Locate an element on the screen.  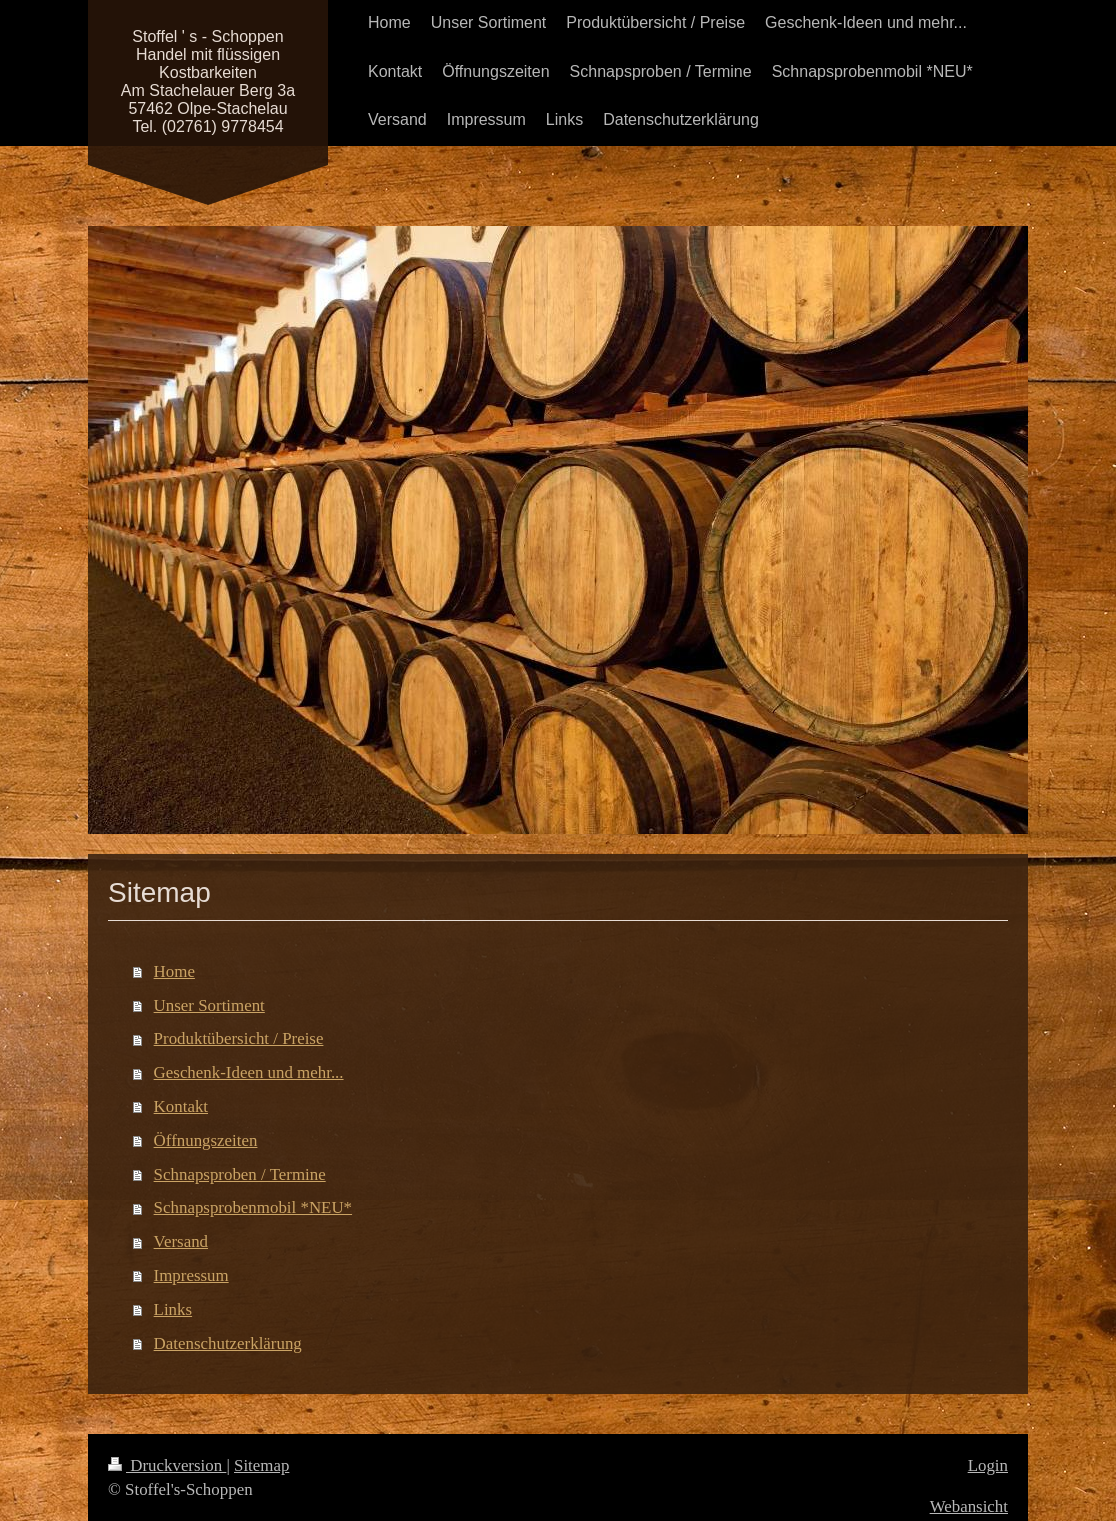
Geschenk-Ideen und mehr... is located at coordinates (249, 1072).